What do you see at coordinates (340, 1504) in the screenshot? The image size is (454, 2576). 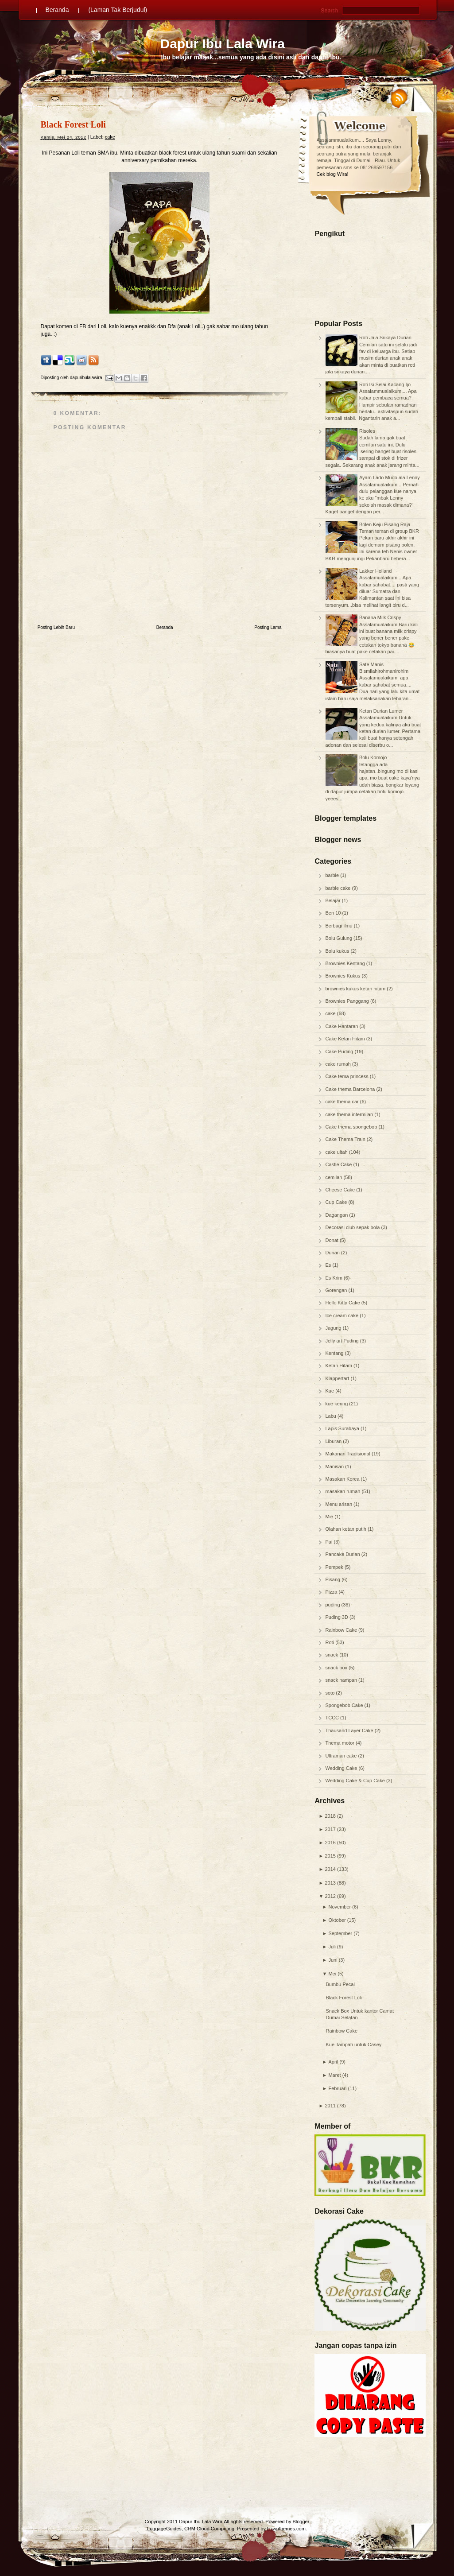 I see `Menu arisan` at bounding box center [340, 1504].